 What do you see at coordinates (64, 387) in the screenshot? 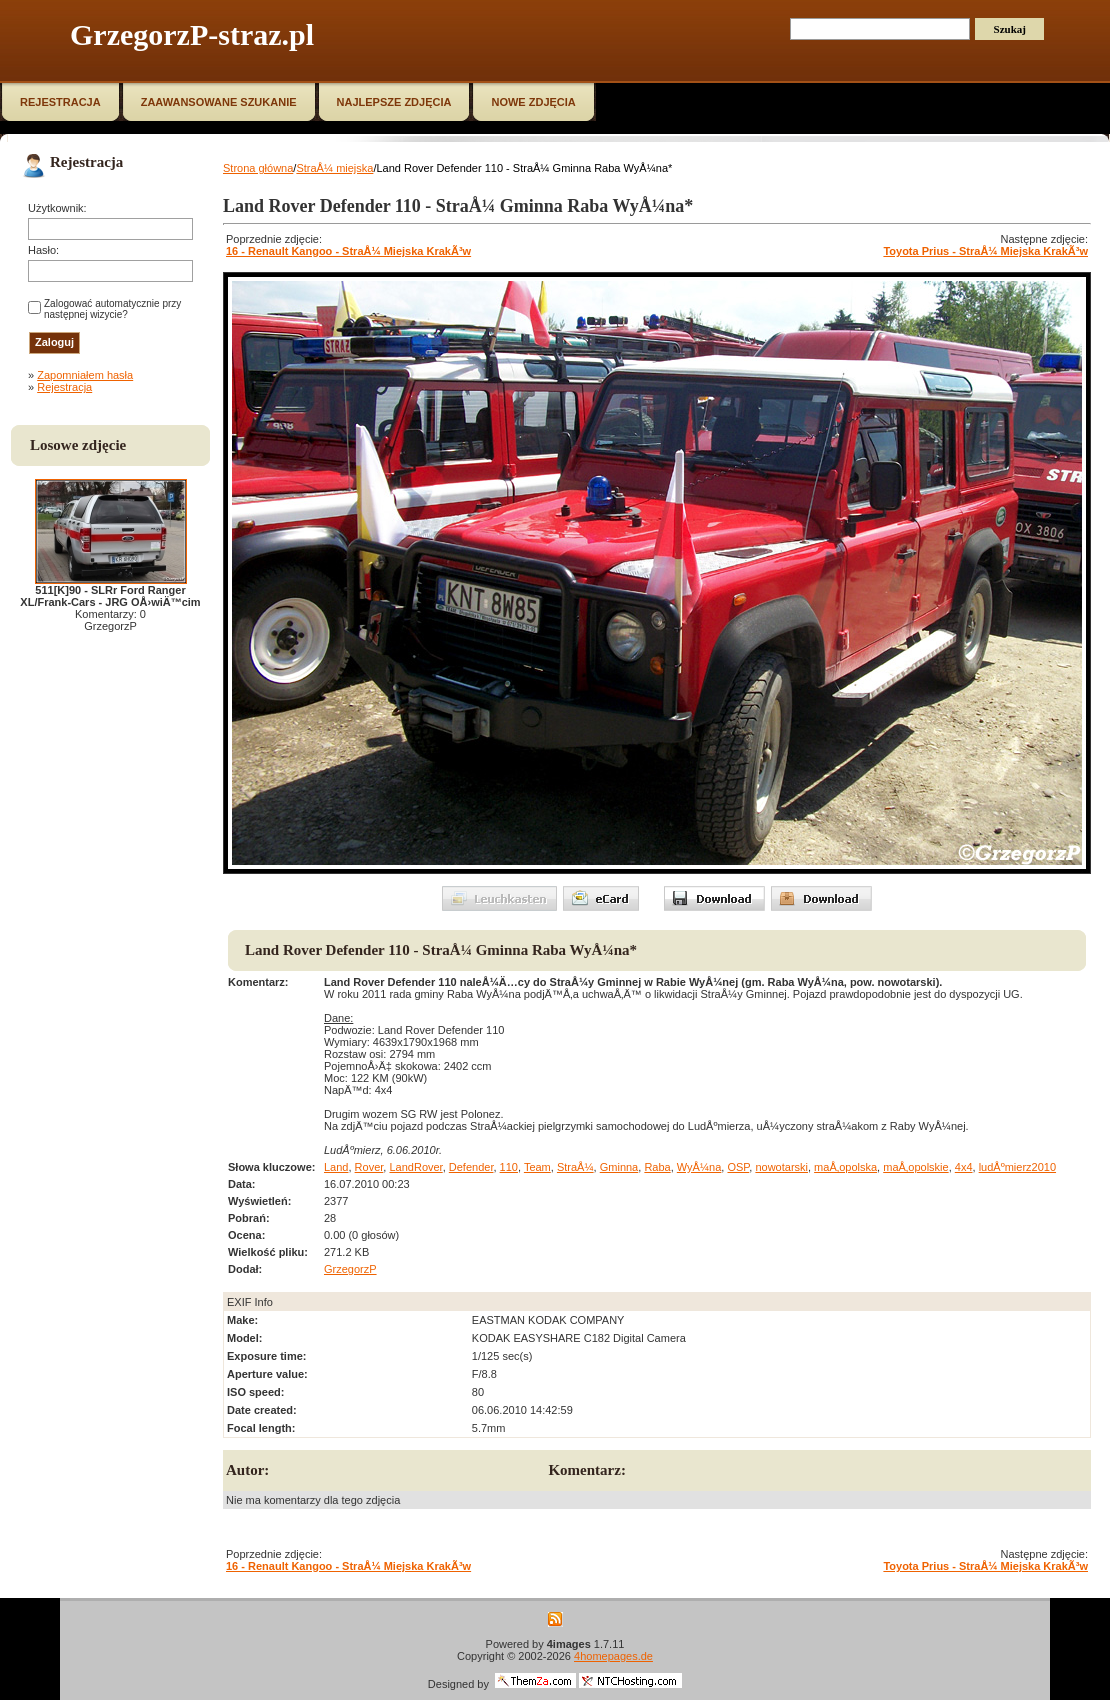
I see `Rejestracja` at bounding box center [64, 387].